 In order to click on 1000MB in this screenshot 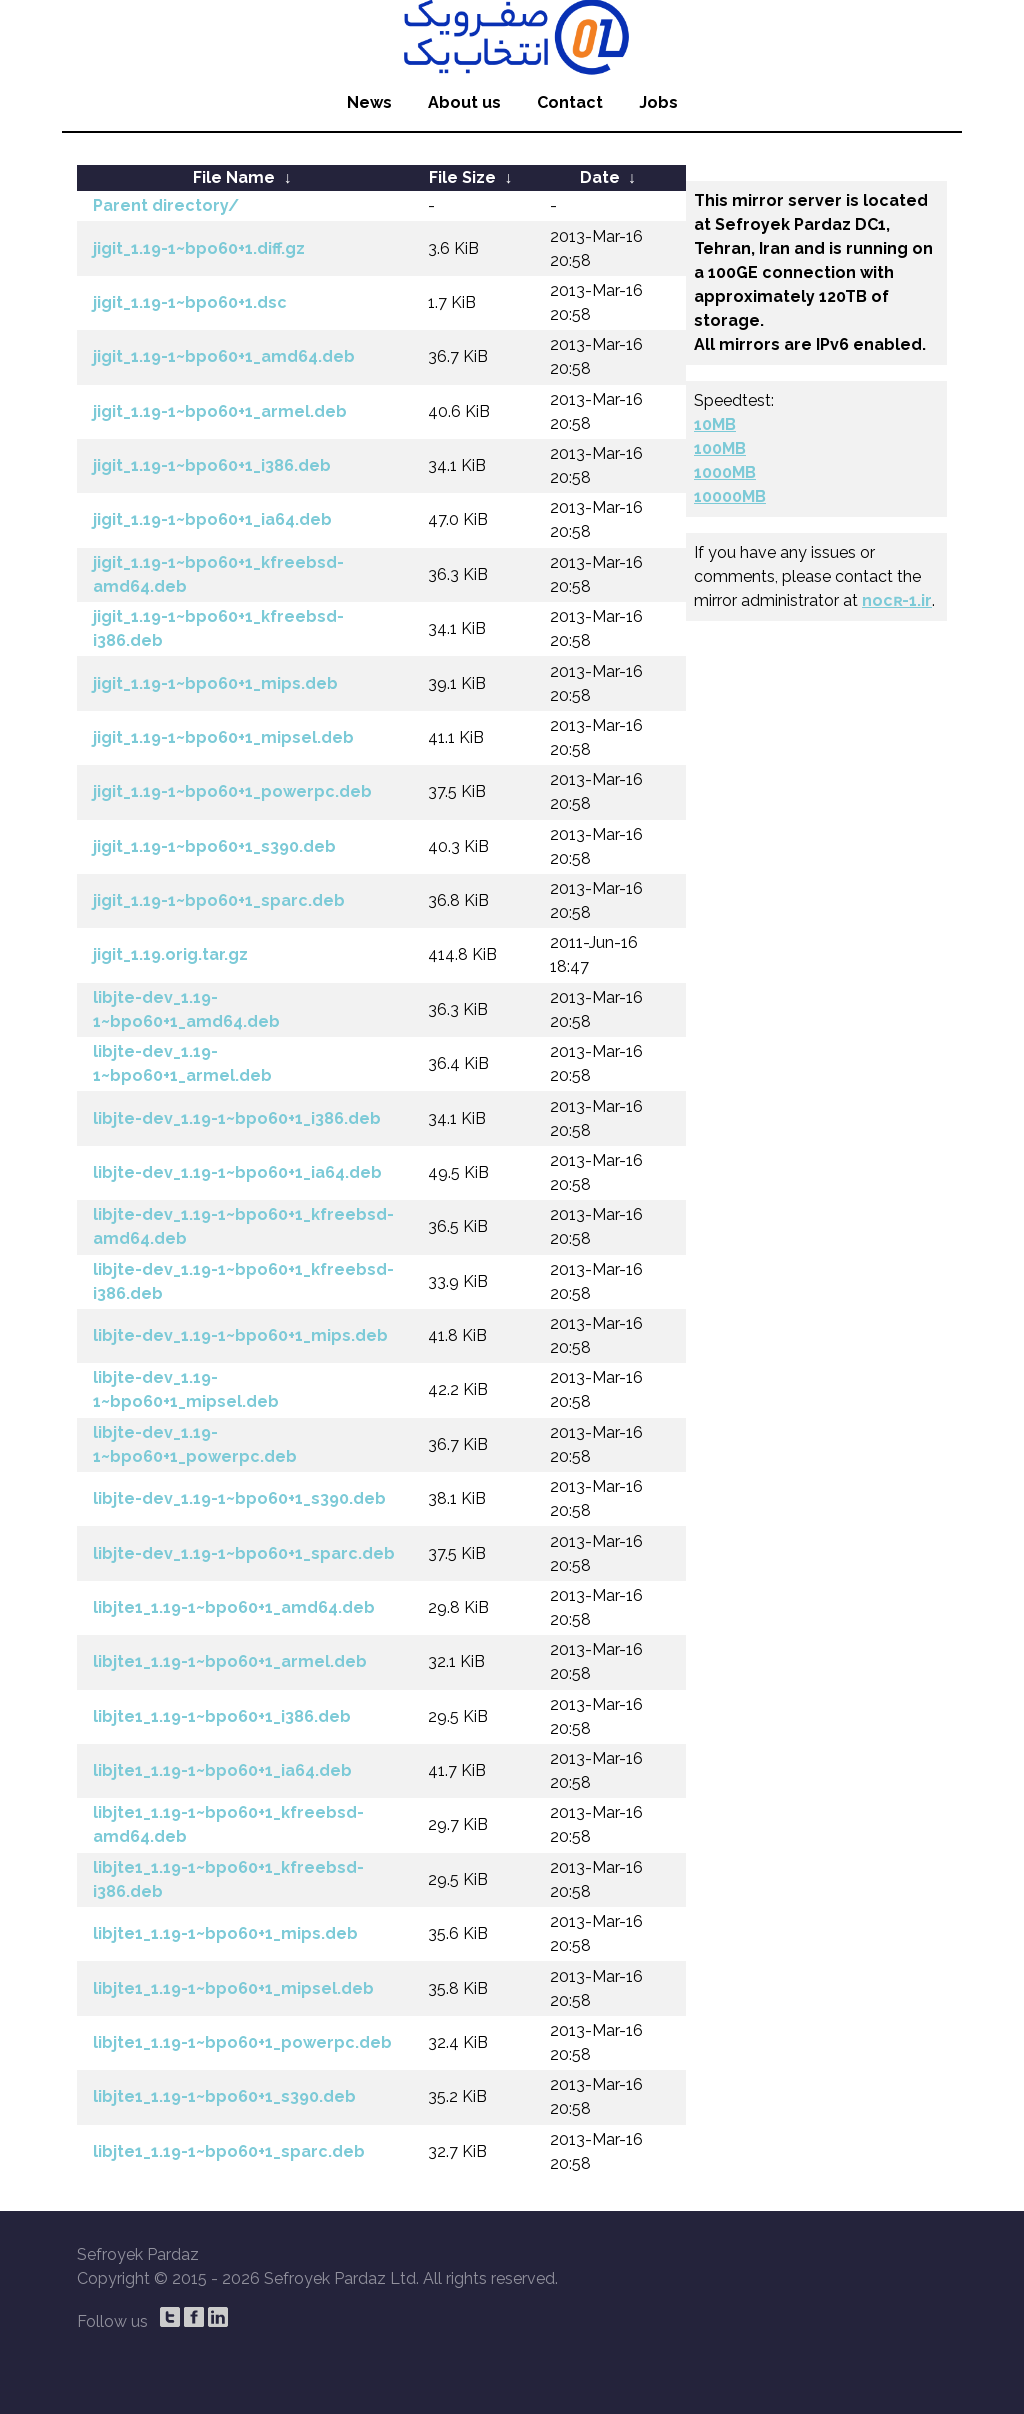, I will do `click(725, 472)`.